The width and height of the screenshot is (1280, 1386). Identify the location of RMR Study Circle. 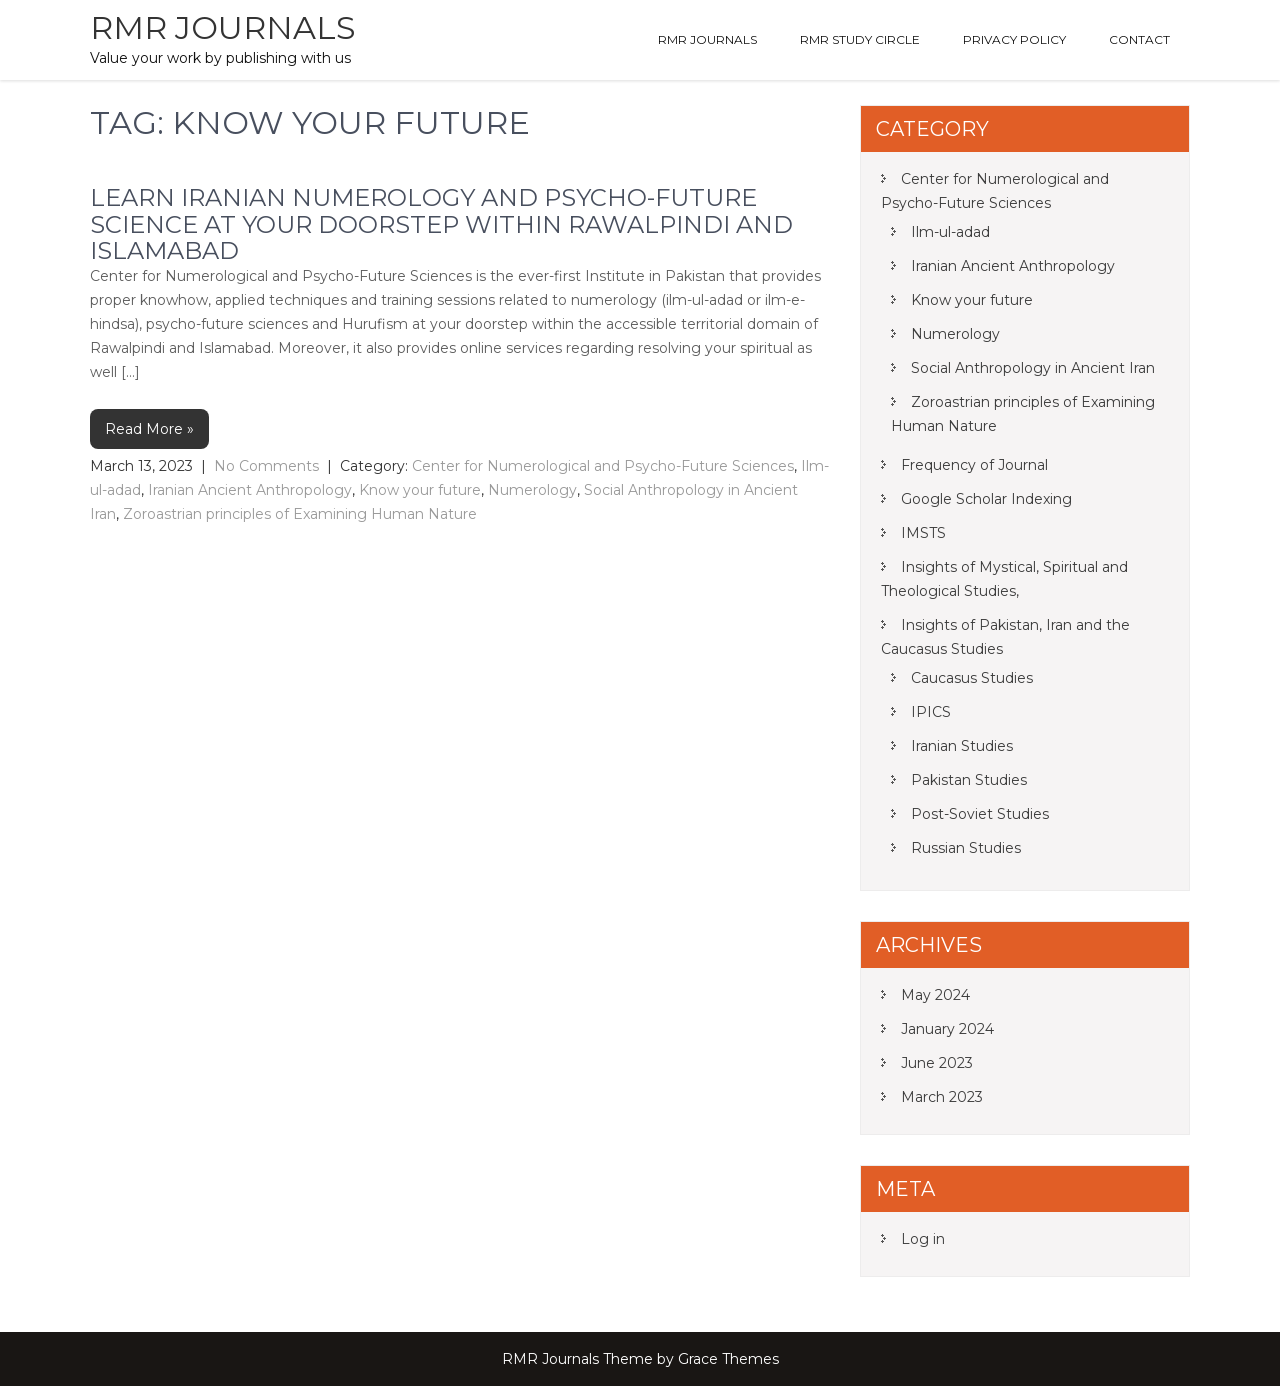
(860, 39).